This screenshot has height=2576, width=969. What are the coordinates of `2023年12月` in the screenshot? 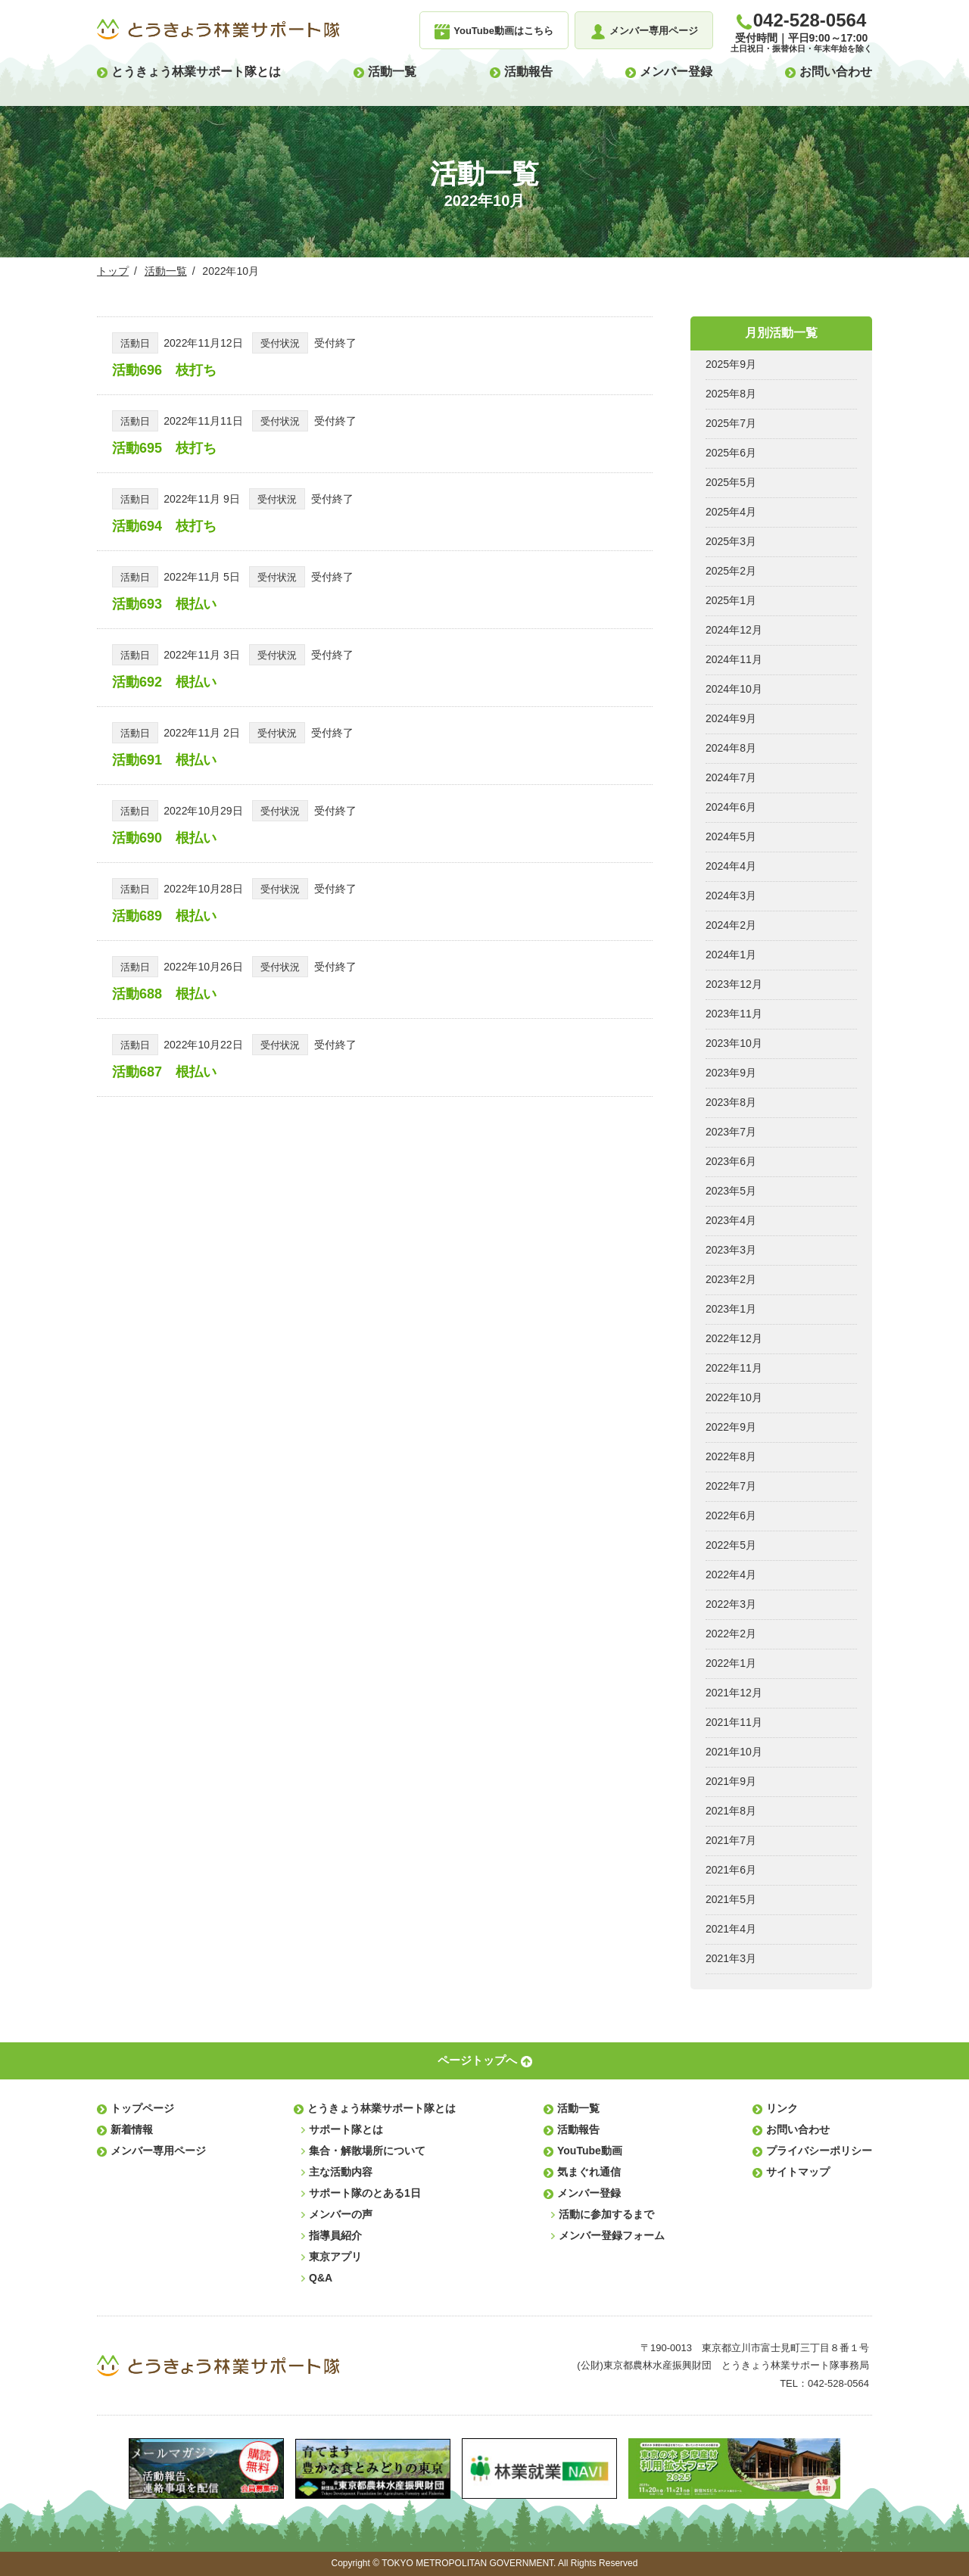 It's located at (734, 984).